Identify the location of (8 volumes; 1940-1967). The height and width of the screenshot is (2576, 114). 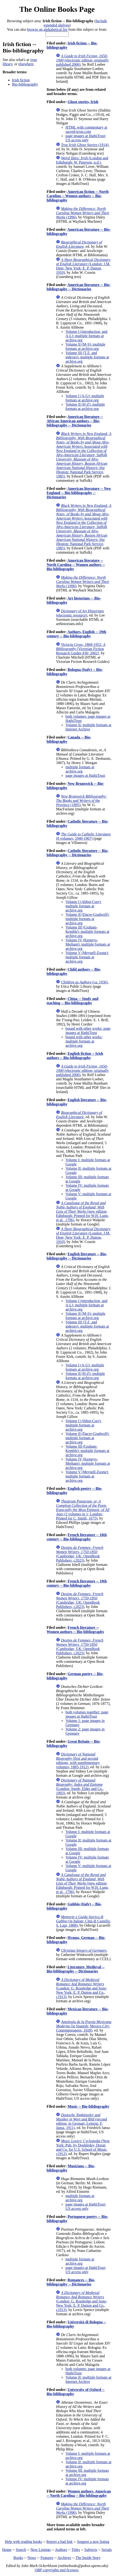
(83, 836).